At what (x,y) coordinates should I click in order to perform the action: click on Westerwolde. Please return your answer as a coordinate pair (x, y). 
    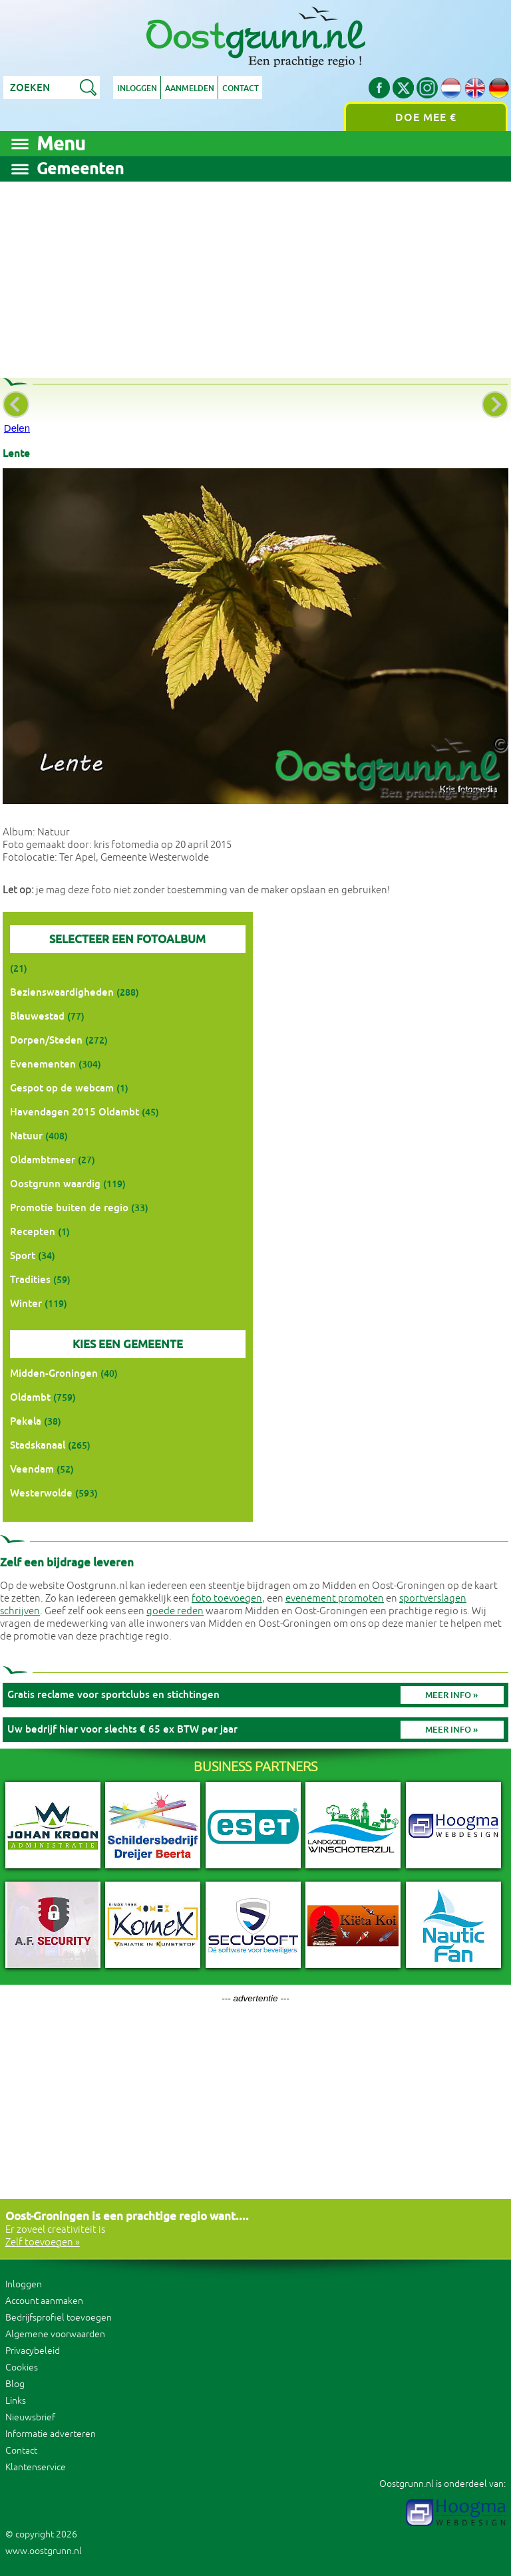
    Looking at the image, I should click on (41, 1493).